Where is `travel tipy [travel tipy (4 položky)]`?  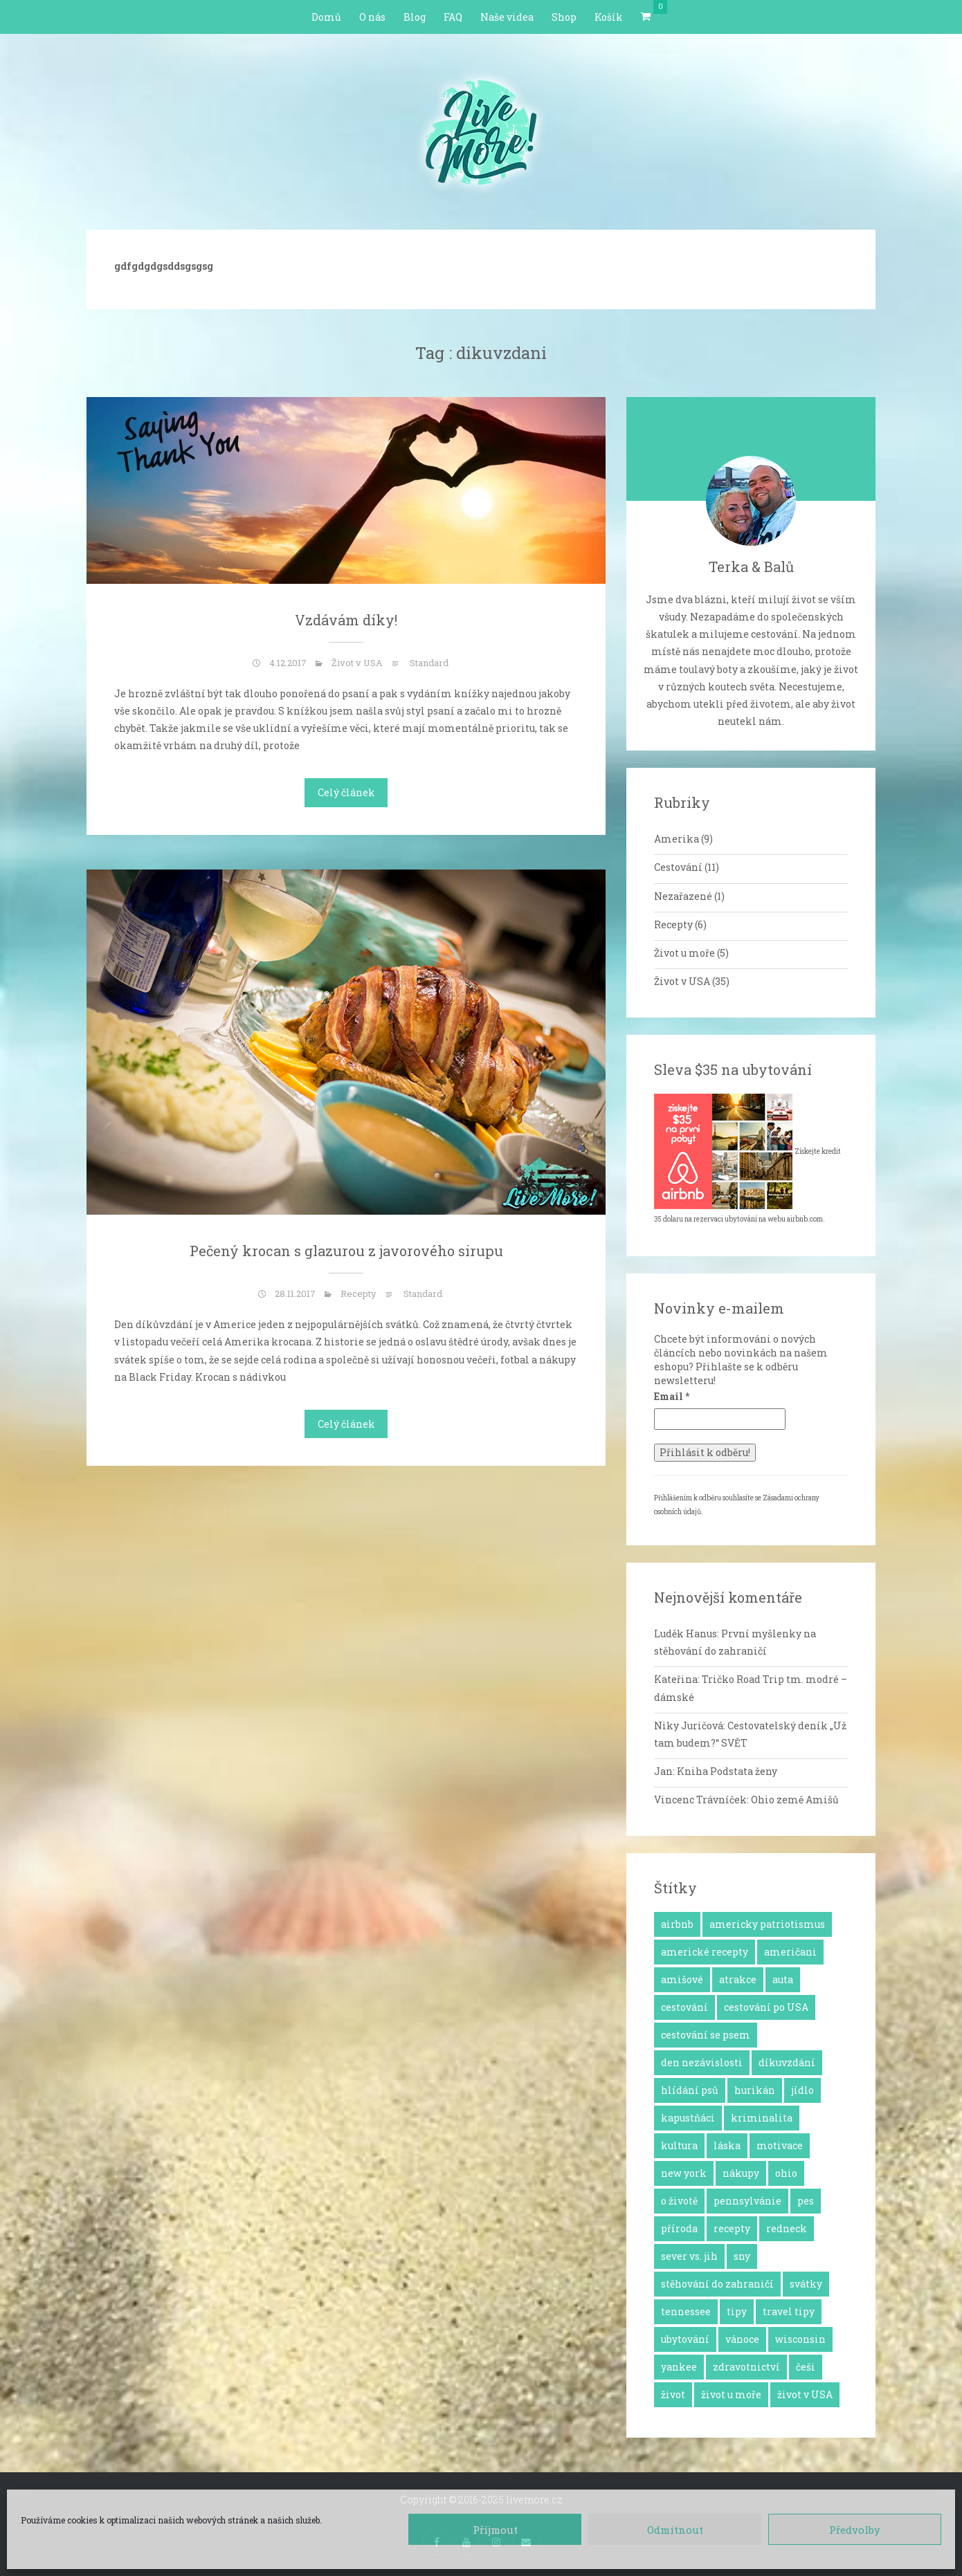
travel tipy [travel tipy (4 položky)] is located at coordinates (789, 2311).